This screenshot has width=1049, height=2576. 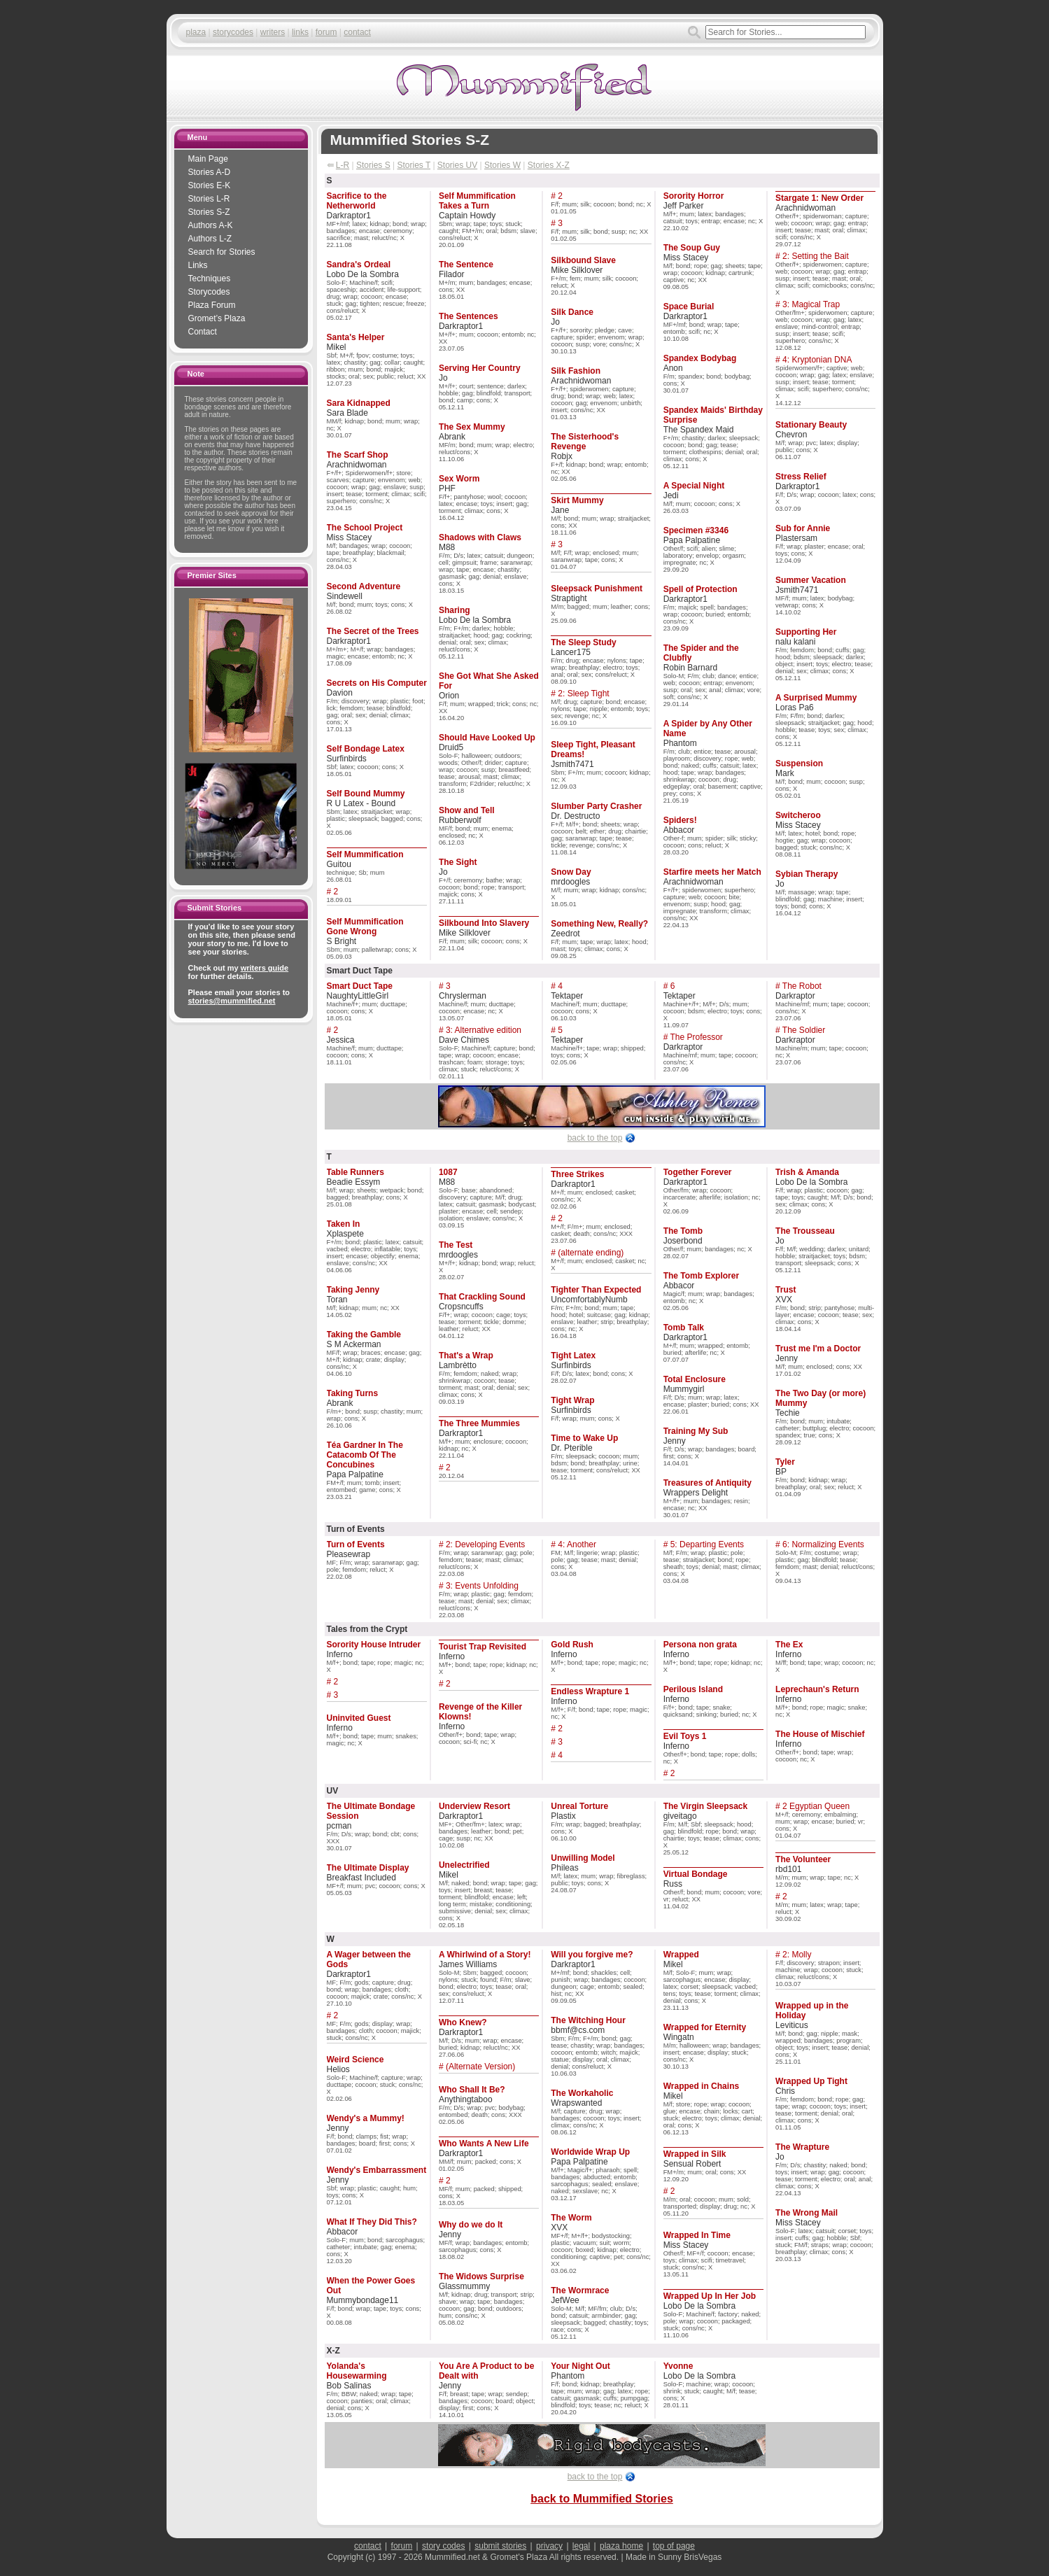 I want to click on Slumber Party Crasher, so click(x=596, y=806).